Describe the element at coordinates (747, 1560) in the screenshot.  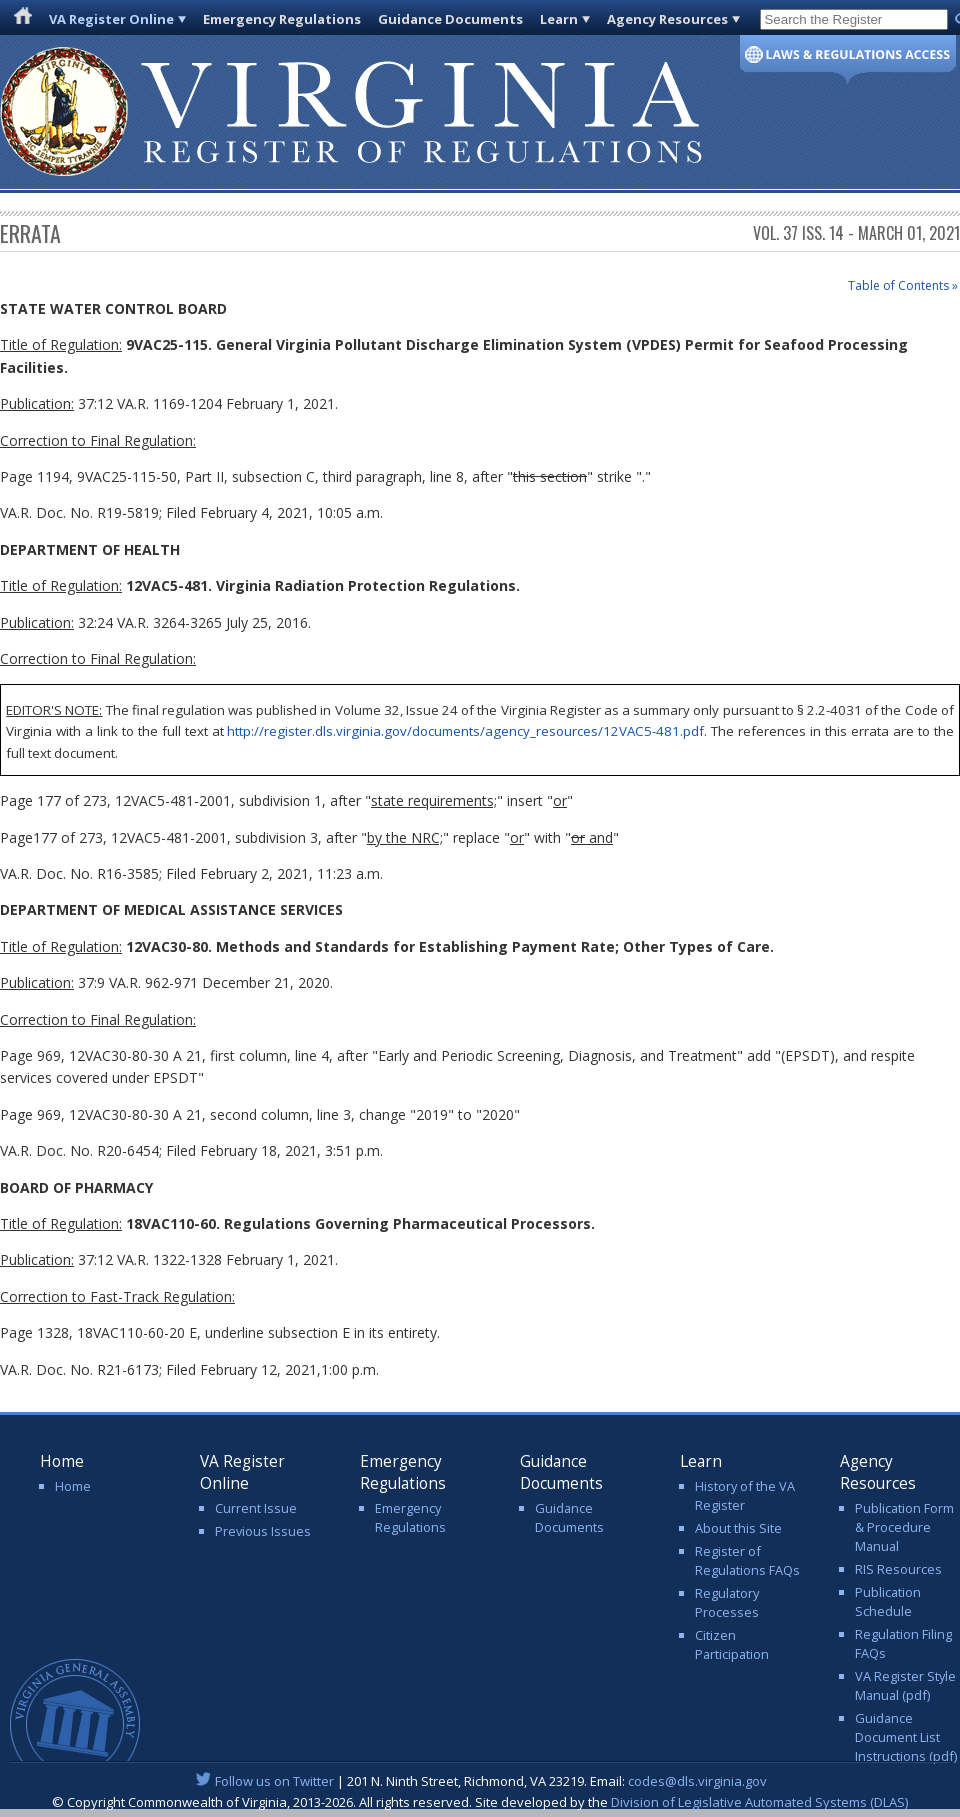
I see `Register of Regulations FAQs` at that location.